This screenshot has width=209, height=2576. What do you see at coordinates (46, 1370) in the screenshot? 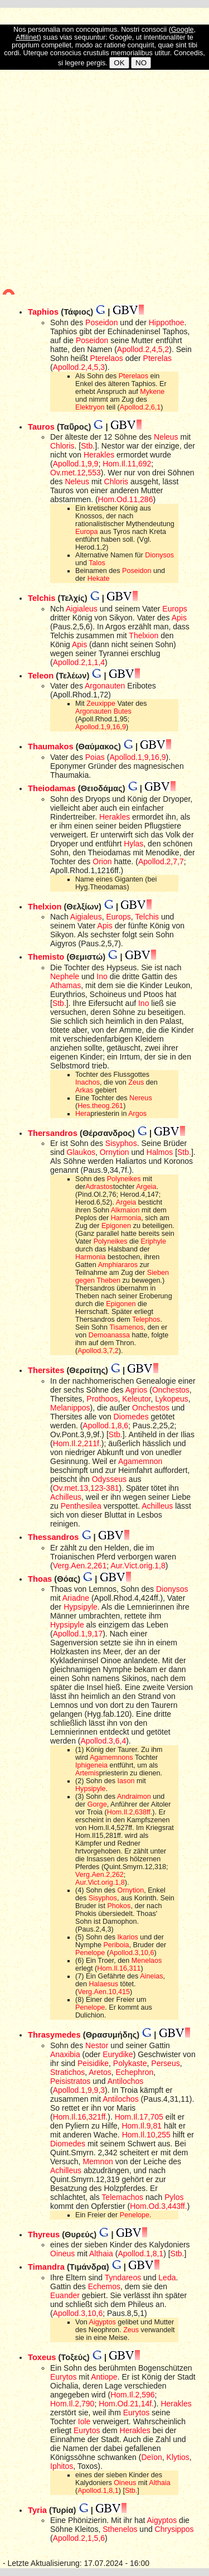
I see `Thersites` at bounding box center [46, 1370].